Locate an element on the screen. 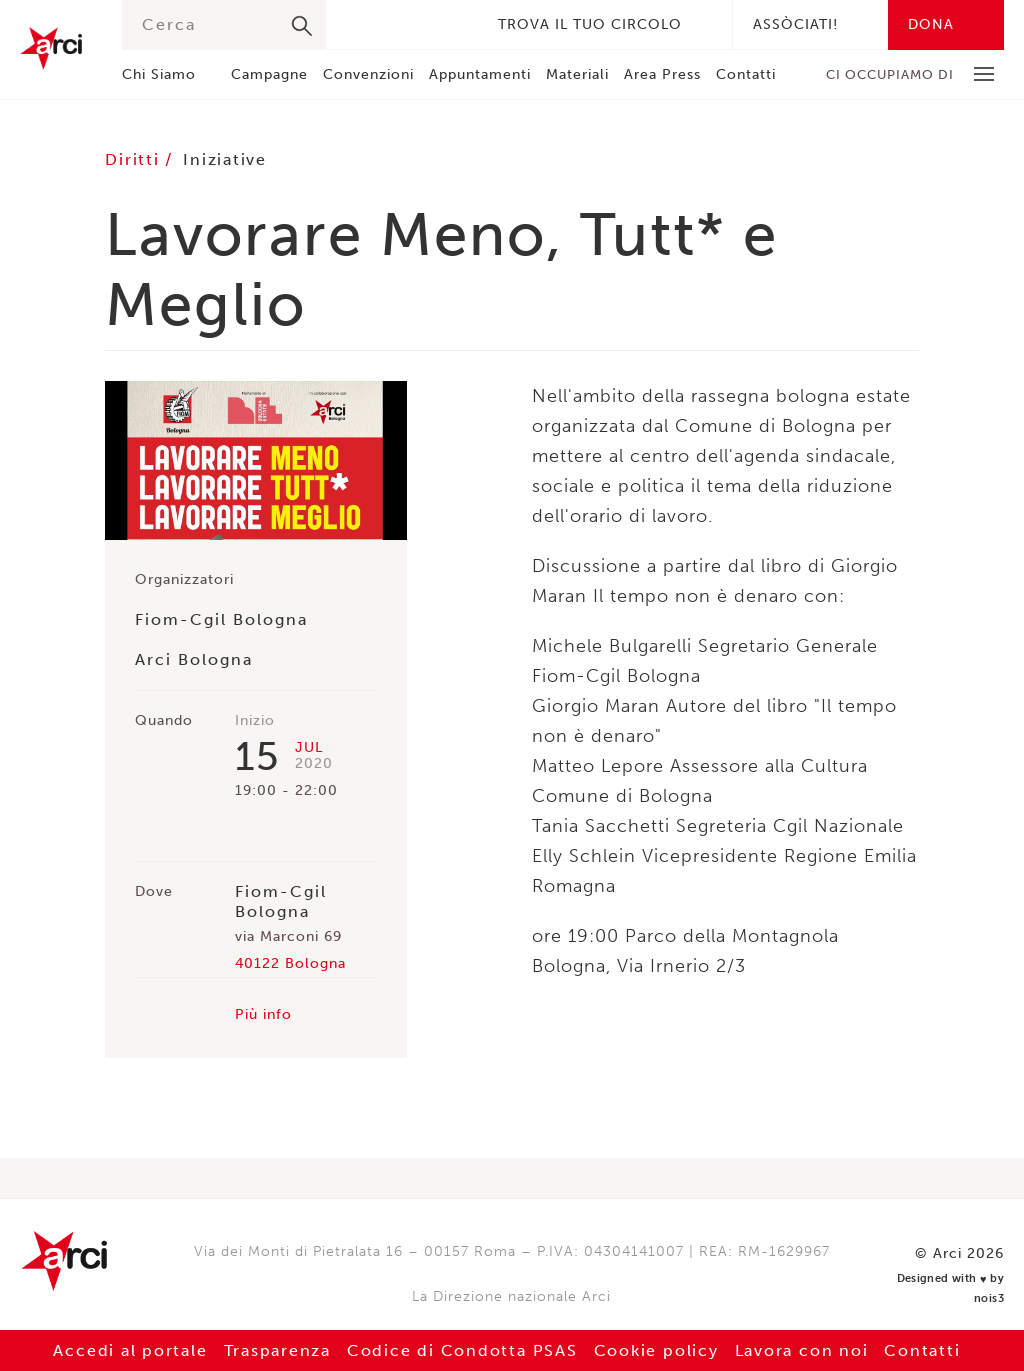 The width and height of the screenshot is (1024, 1371). Accedi al portale is located at coordinates (123, 1350).